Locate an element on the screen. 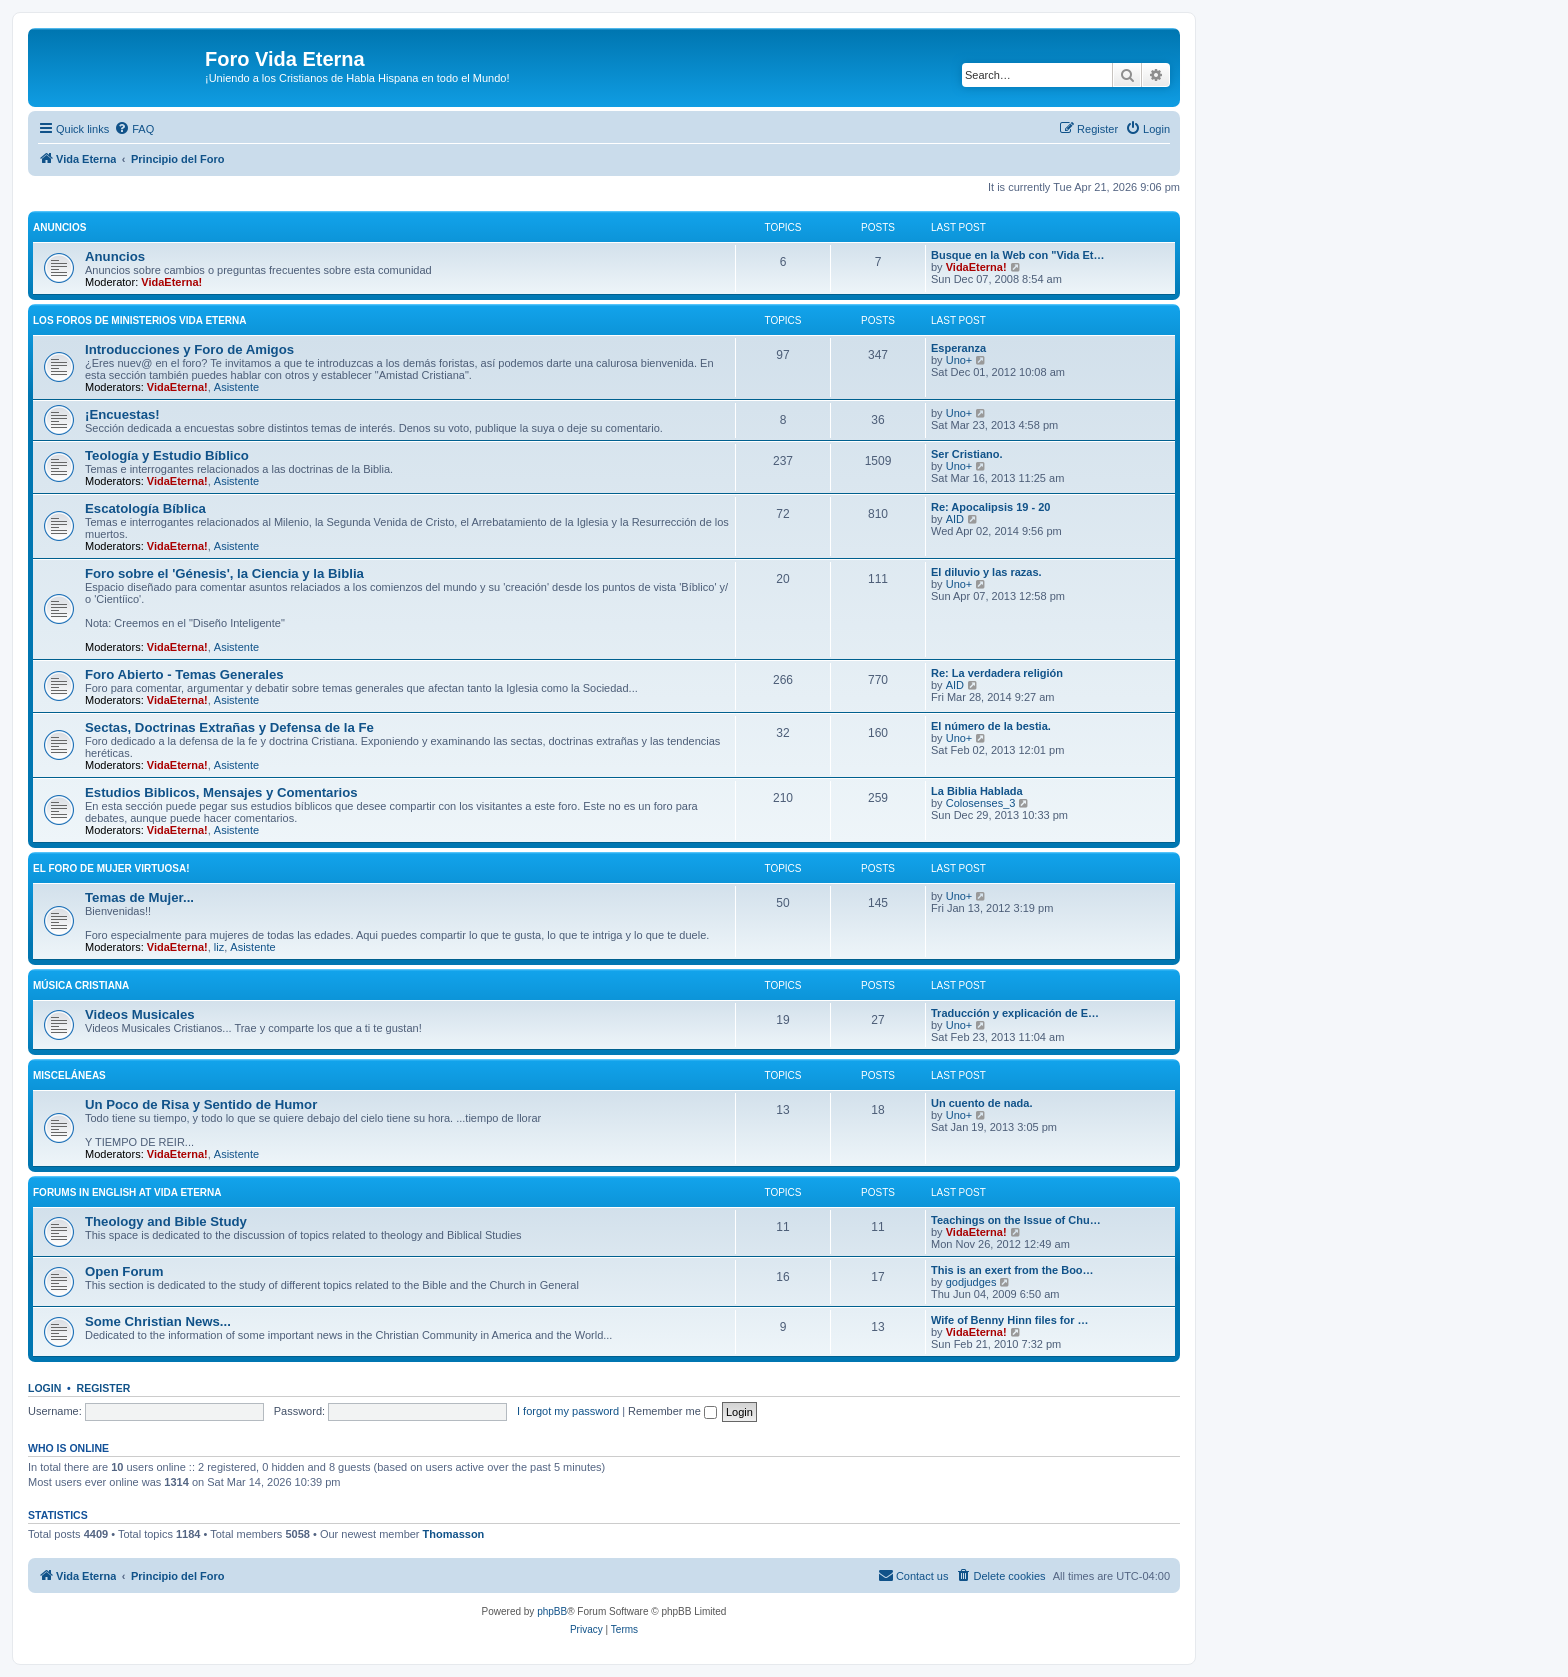 Image resolution: width=1568 pixels, height=1677 pixels. liz is located at coordinates (219, 947).